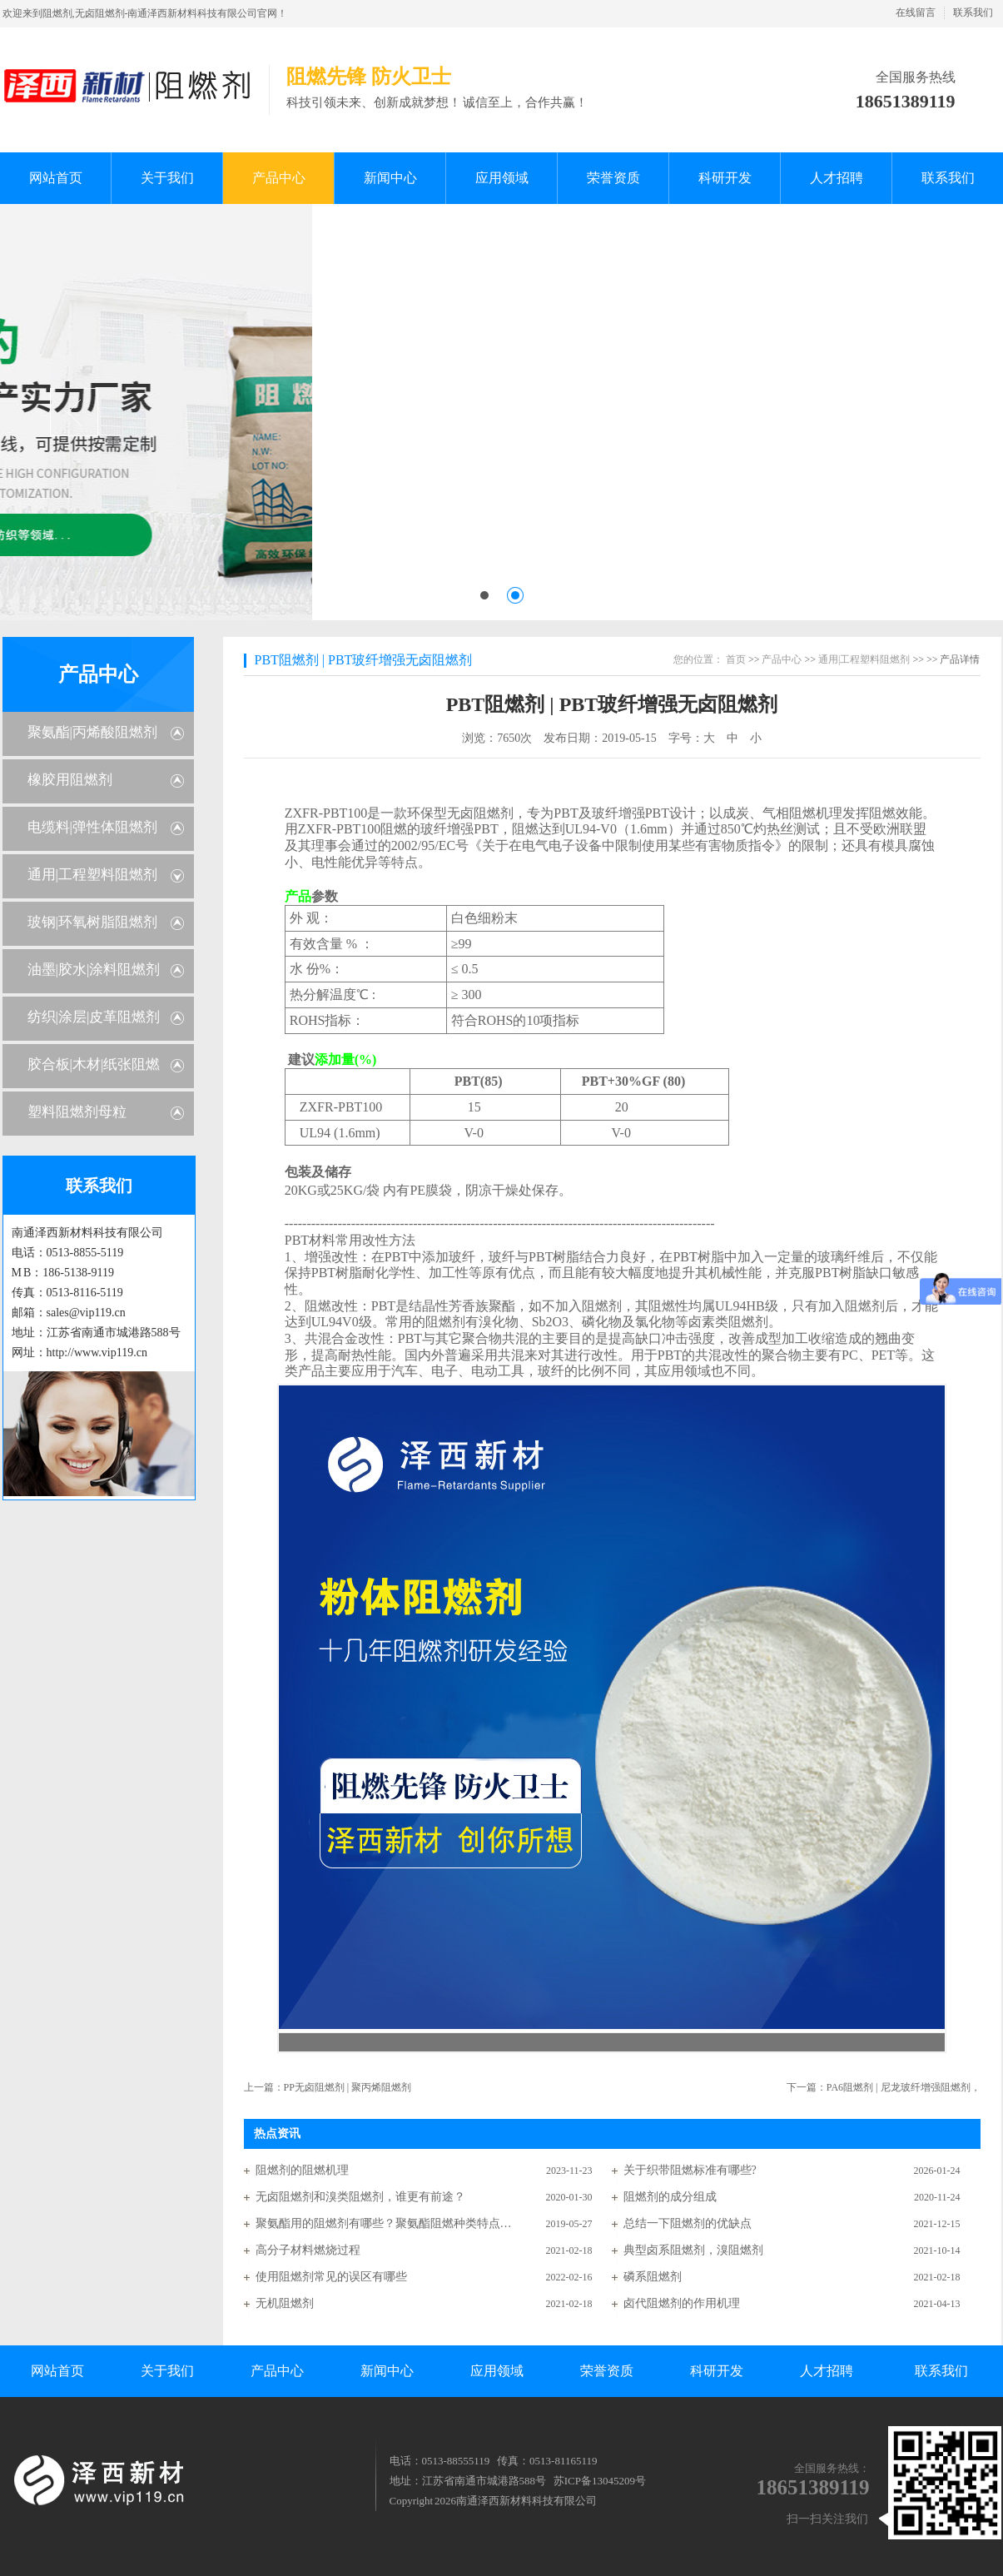 The width and height of the screenshot is (1003, 2576). What do you see at coordinates (385, 2223) in the screenshot?
I see `聚氨酯用的阻燃剂有哪些？聚氨酯阻燃种类特点分析` at bounding box center [385, 2223].